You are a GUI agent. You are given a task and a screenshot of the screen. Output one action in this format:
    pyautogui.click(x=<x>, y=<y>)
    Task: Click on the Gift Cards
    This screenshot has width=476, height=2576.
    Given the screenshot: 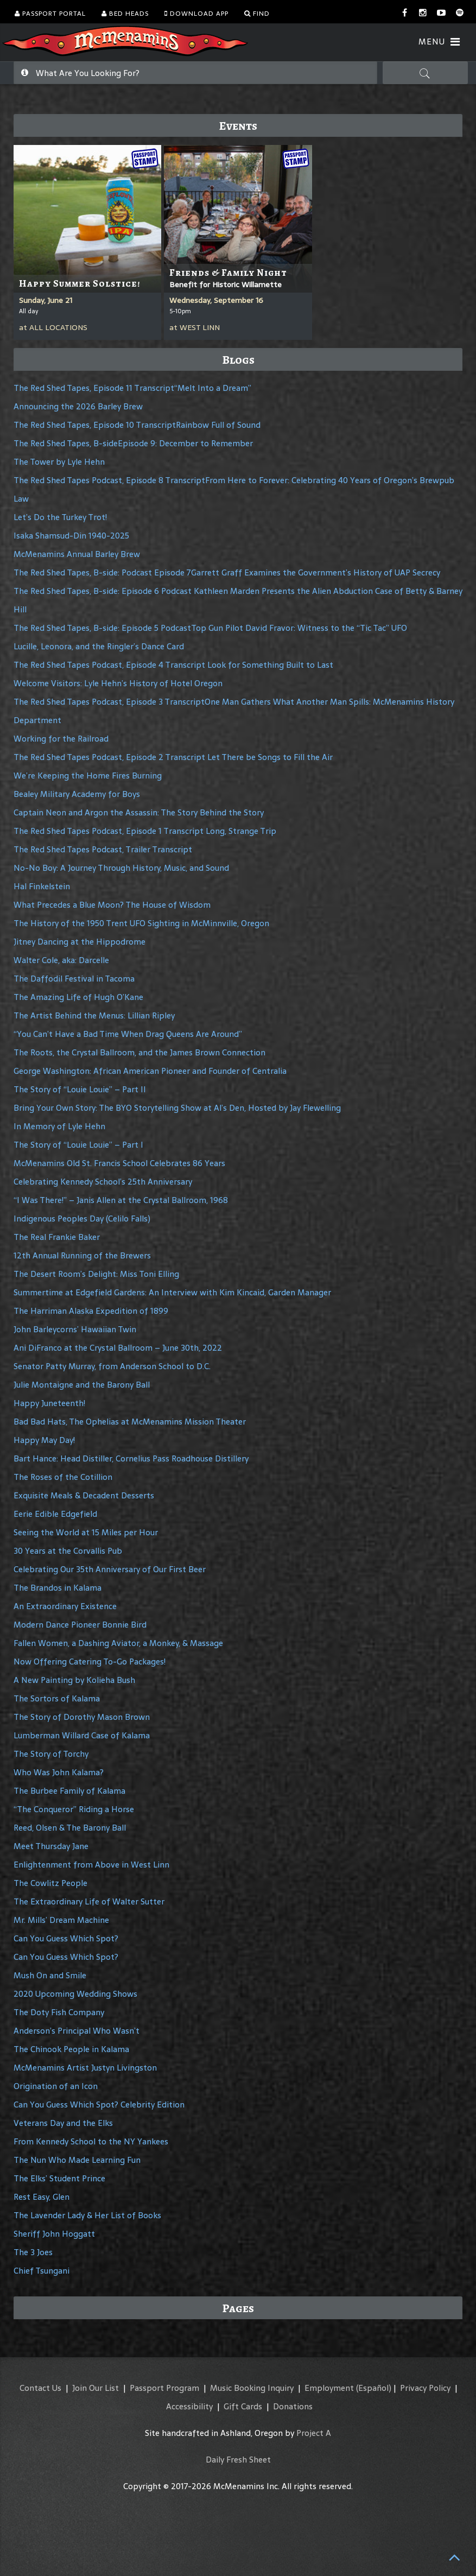 What is the action you would take?
    pyautogui.click(x=243, y=2406)
    